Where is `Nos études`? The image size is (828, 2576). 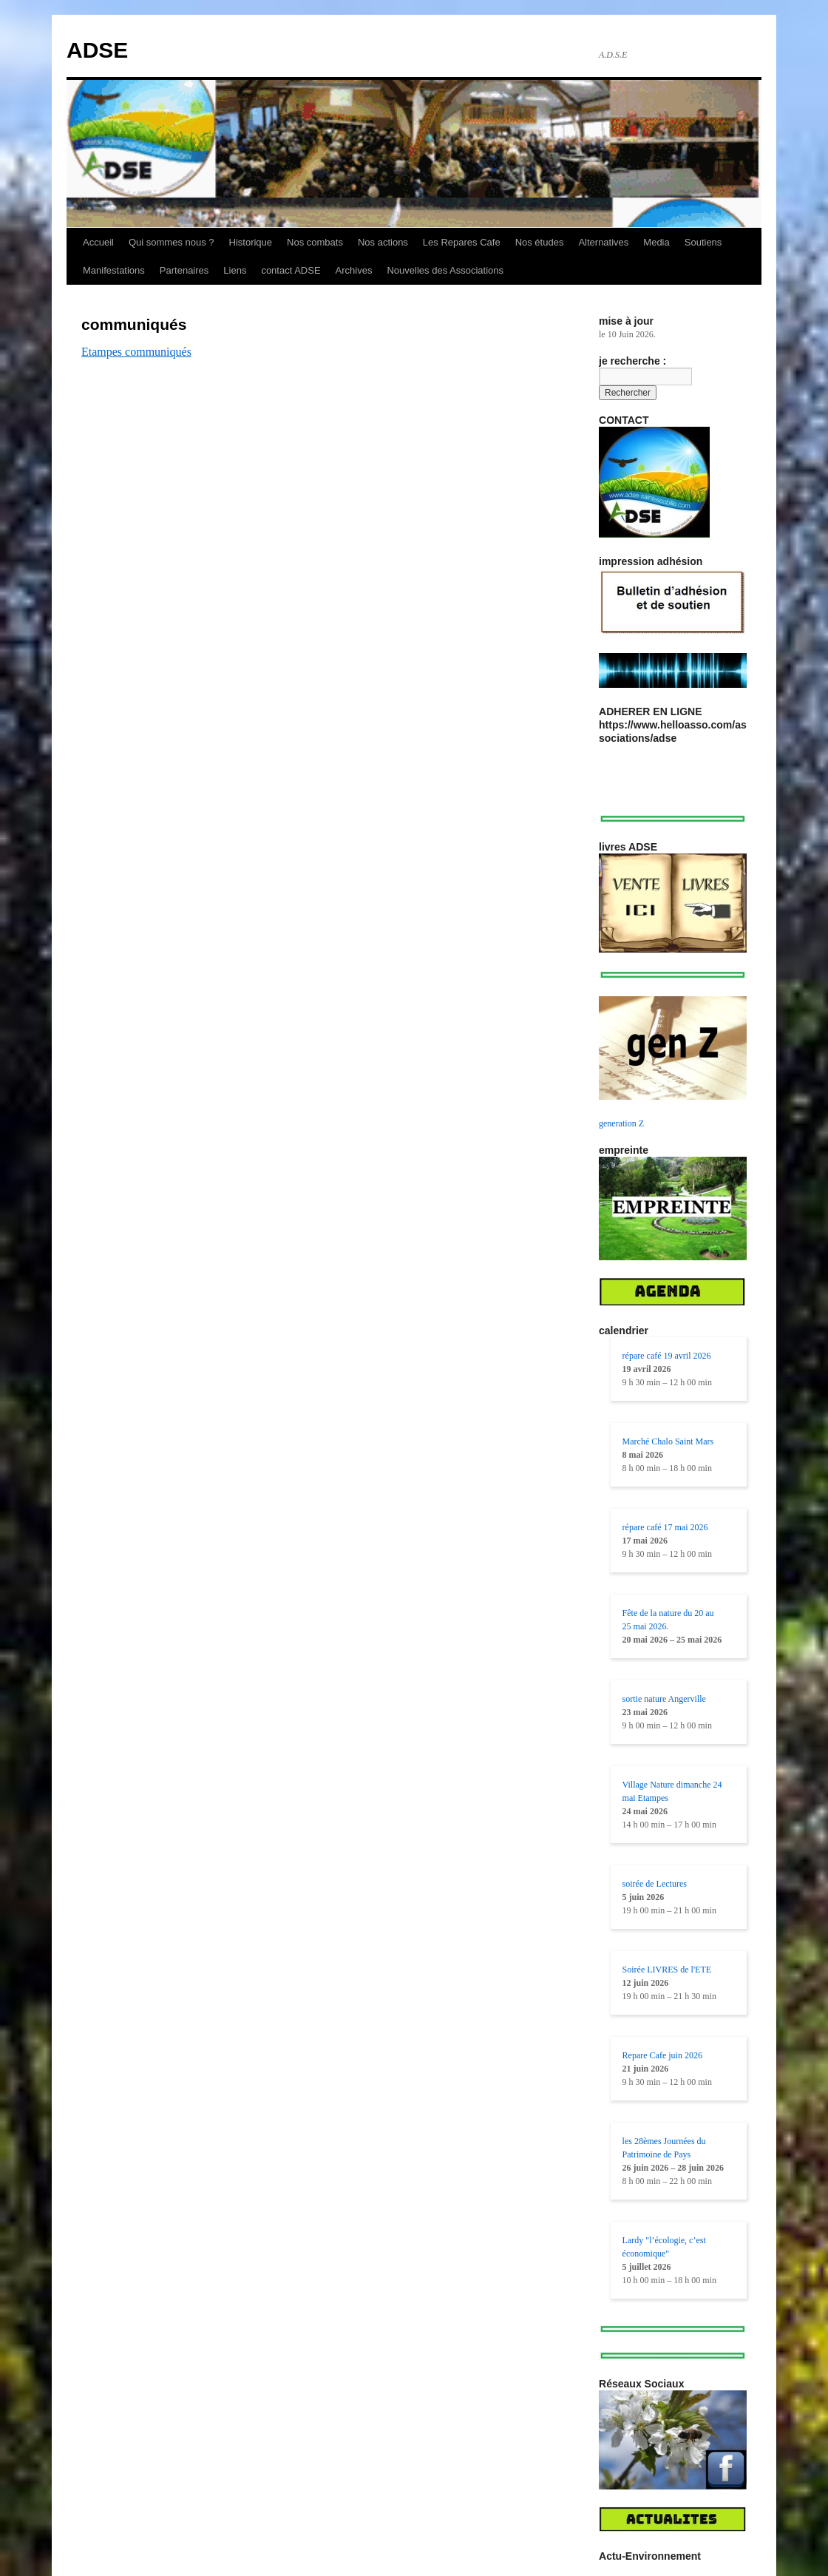 Nos études is located at coordinates (539, 242).